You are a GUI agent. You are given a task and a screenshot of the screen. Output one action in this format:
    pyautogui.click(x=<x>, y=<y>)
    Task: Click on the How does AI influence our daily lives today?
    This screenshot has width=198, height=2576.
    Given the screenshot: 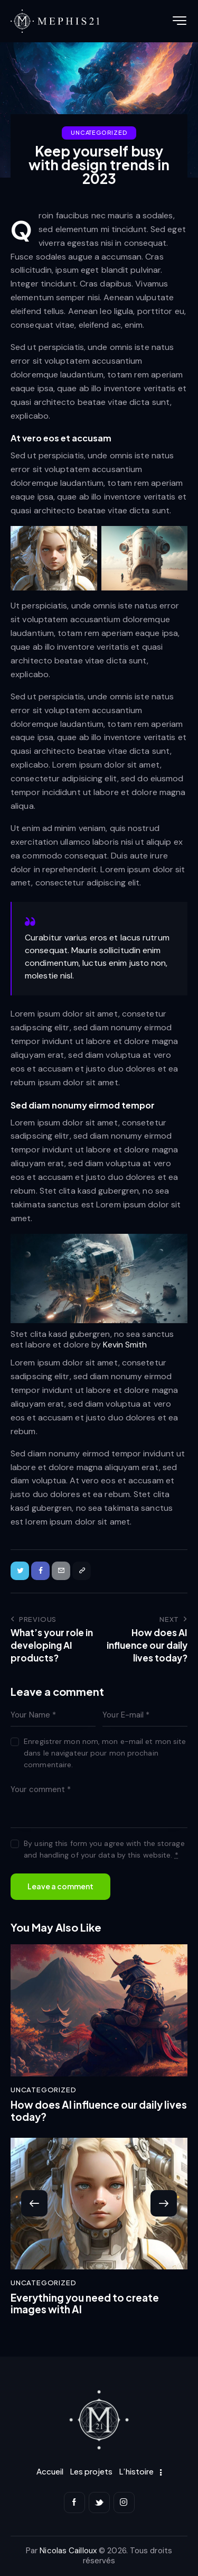 What is the action you would take?
    pyautogui.click(x=99, y=2111)
    